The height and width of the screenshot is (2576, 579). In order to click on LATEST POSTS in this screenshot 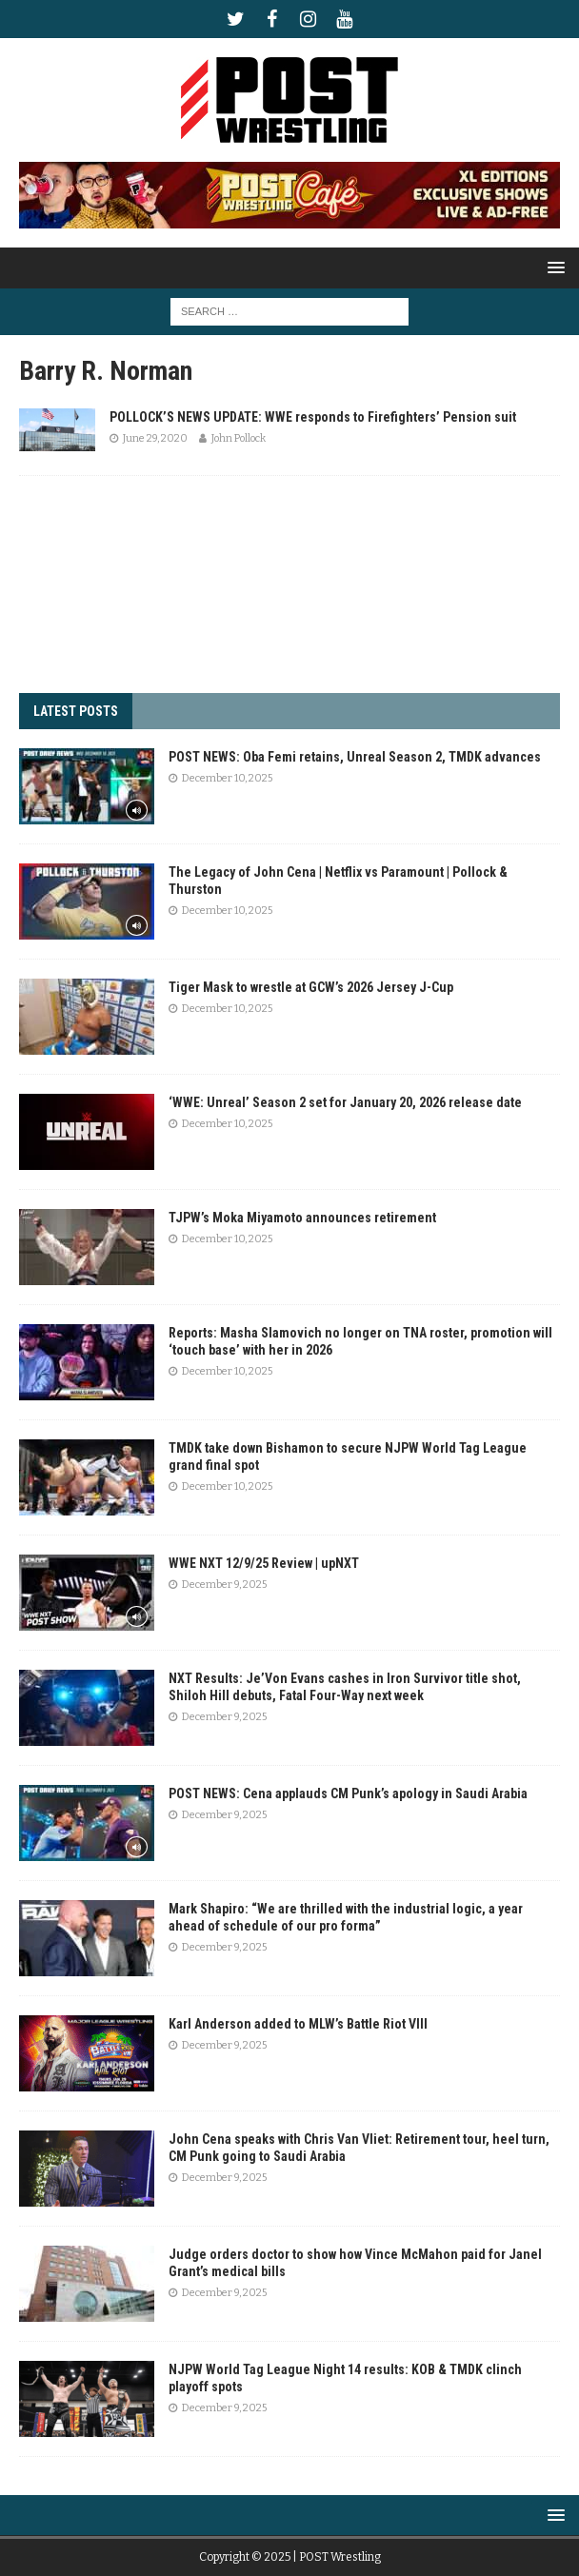, I will do `click(75, 711)`.